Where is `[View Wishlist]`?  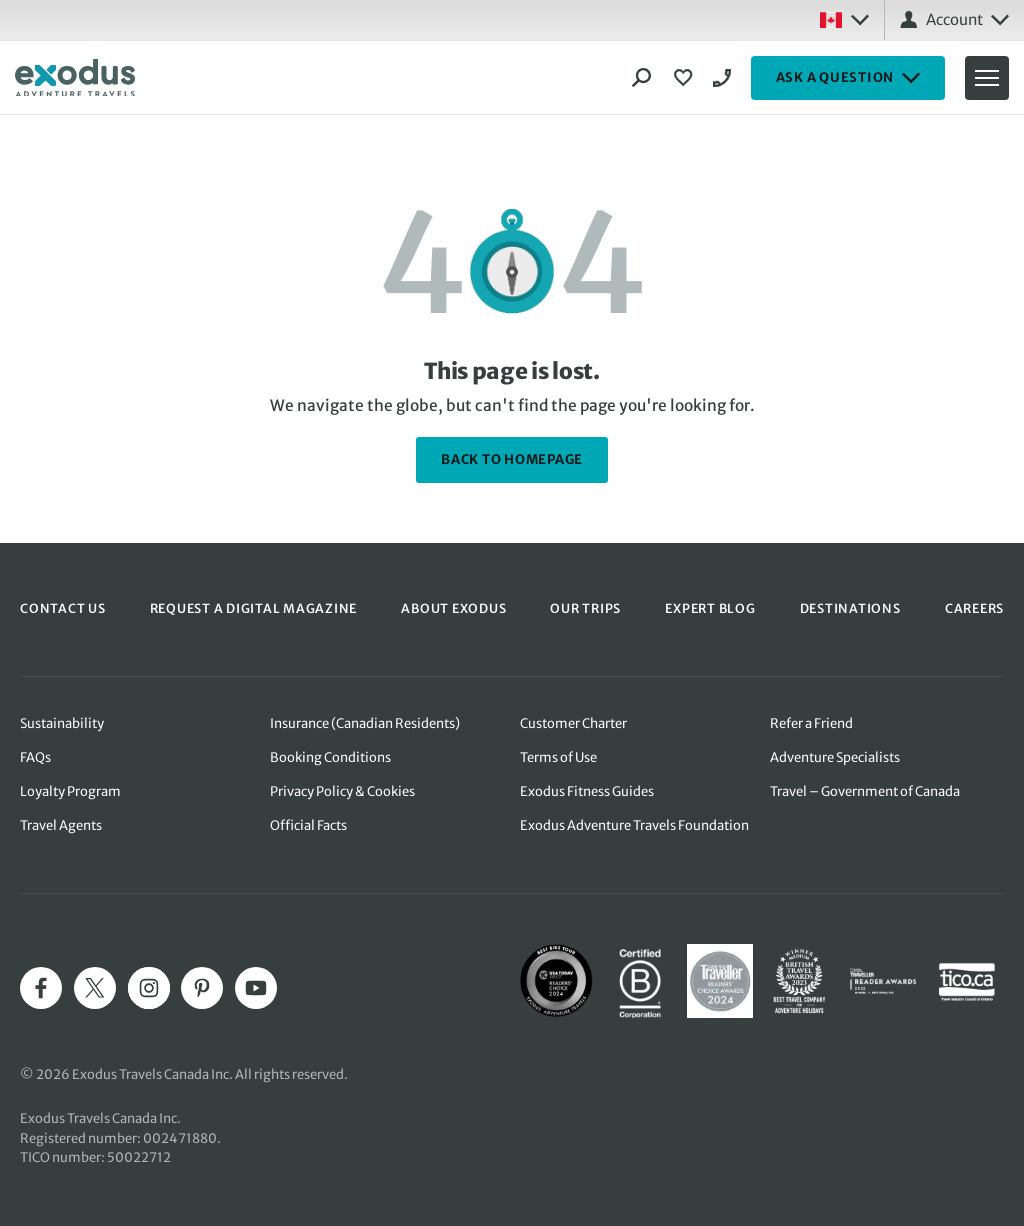
[View Wishlist] is located at coordinates (686, 78).